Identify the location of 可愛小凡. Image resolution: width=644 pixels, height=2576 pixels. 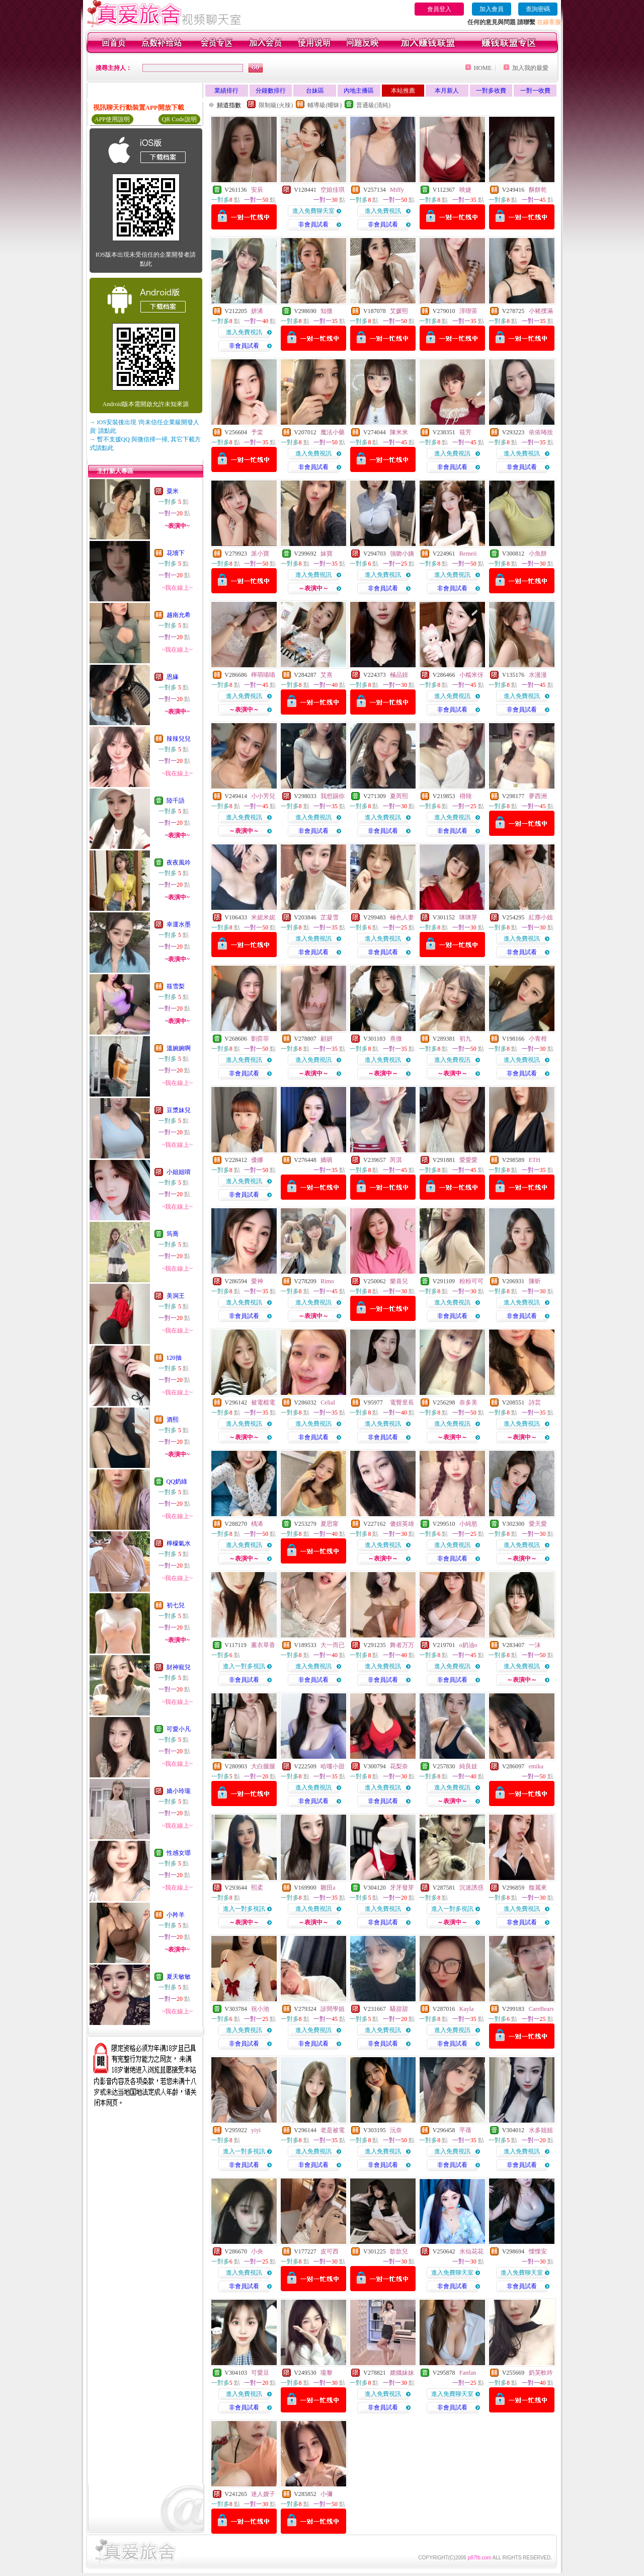
(179, 1729).